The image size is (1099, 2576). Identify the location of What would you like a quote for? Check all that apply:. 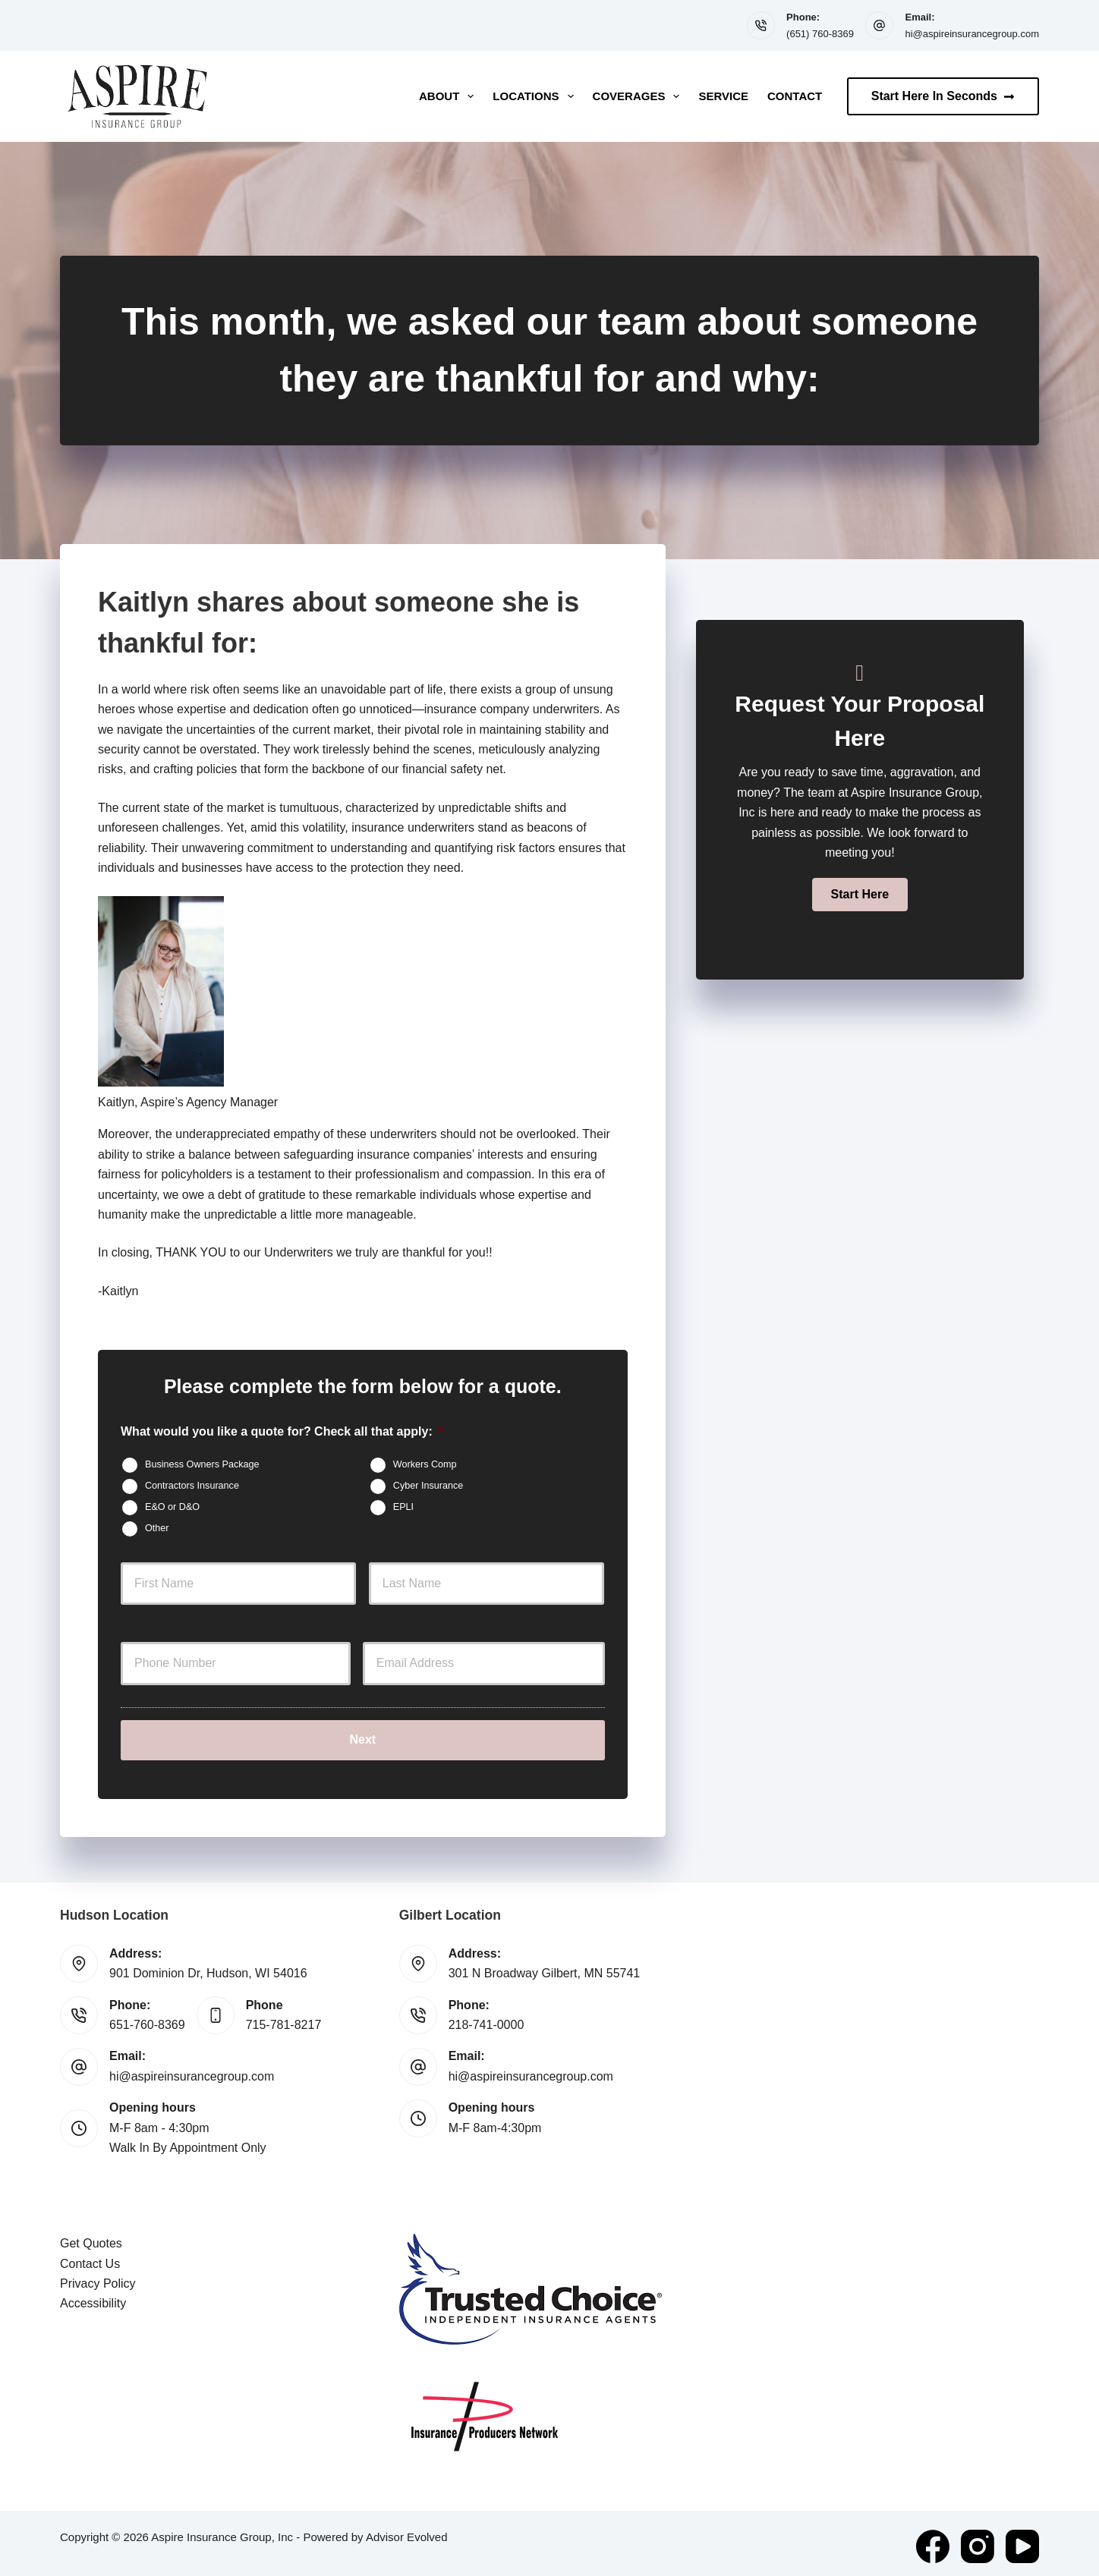
(282, 1431).